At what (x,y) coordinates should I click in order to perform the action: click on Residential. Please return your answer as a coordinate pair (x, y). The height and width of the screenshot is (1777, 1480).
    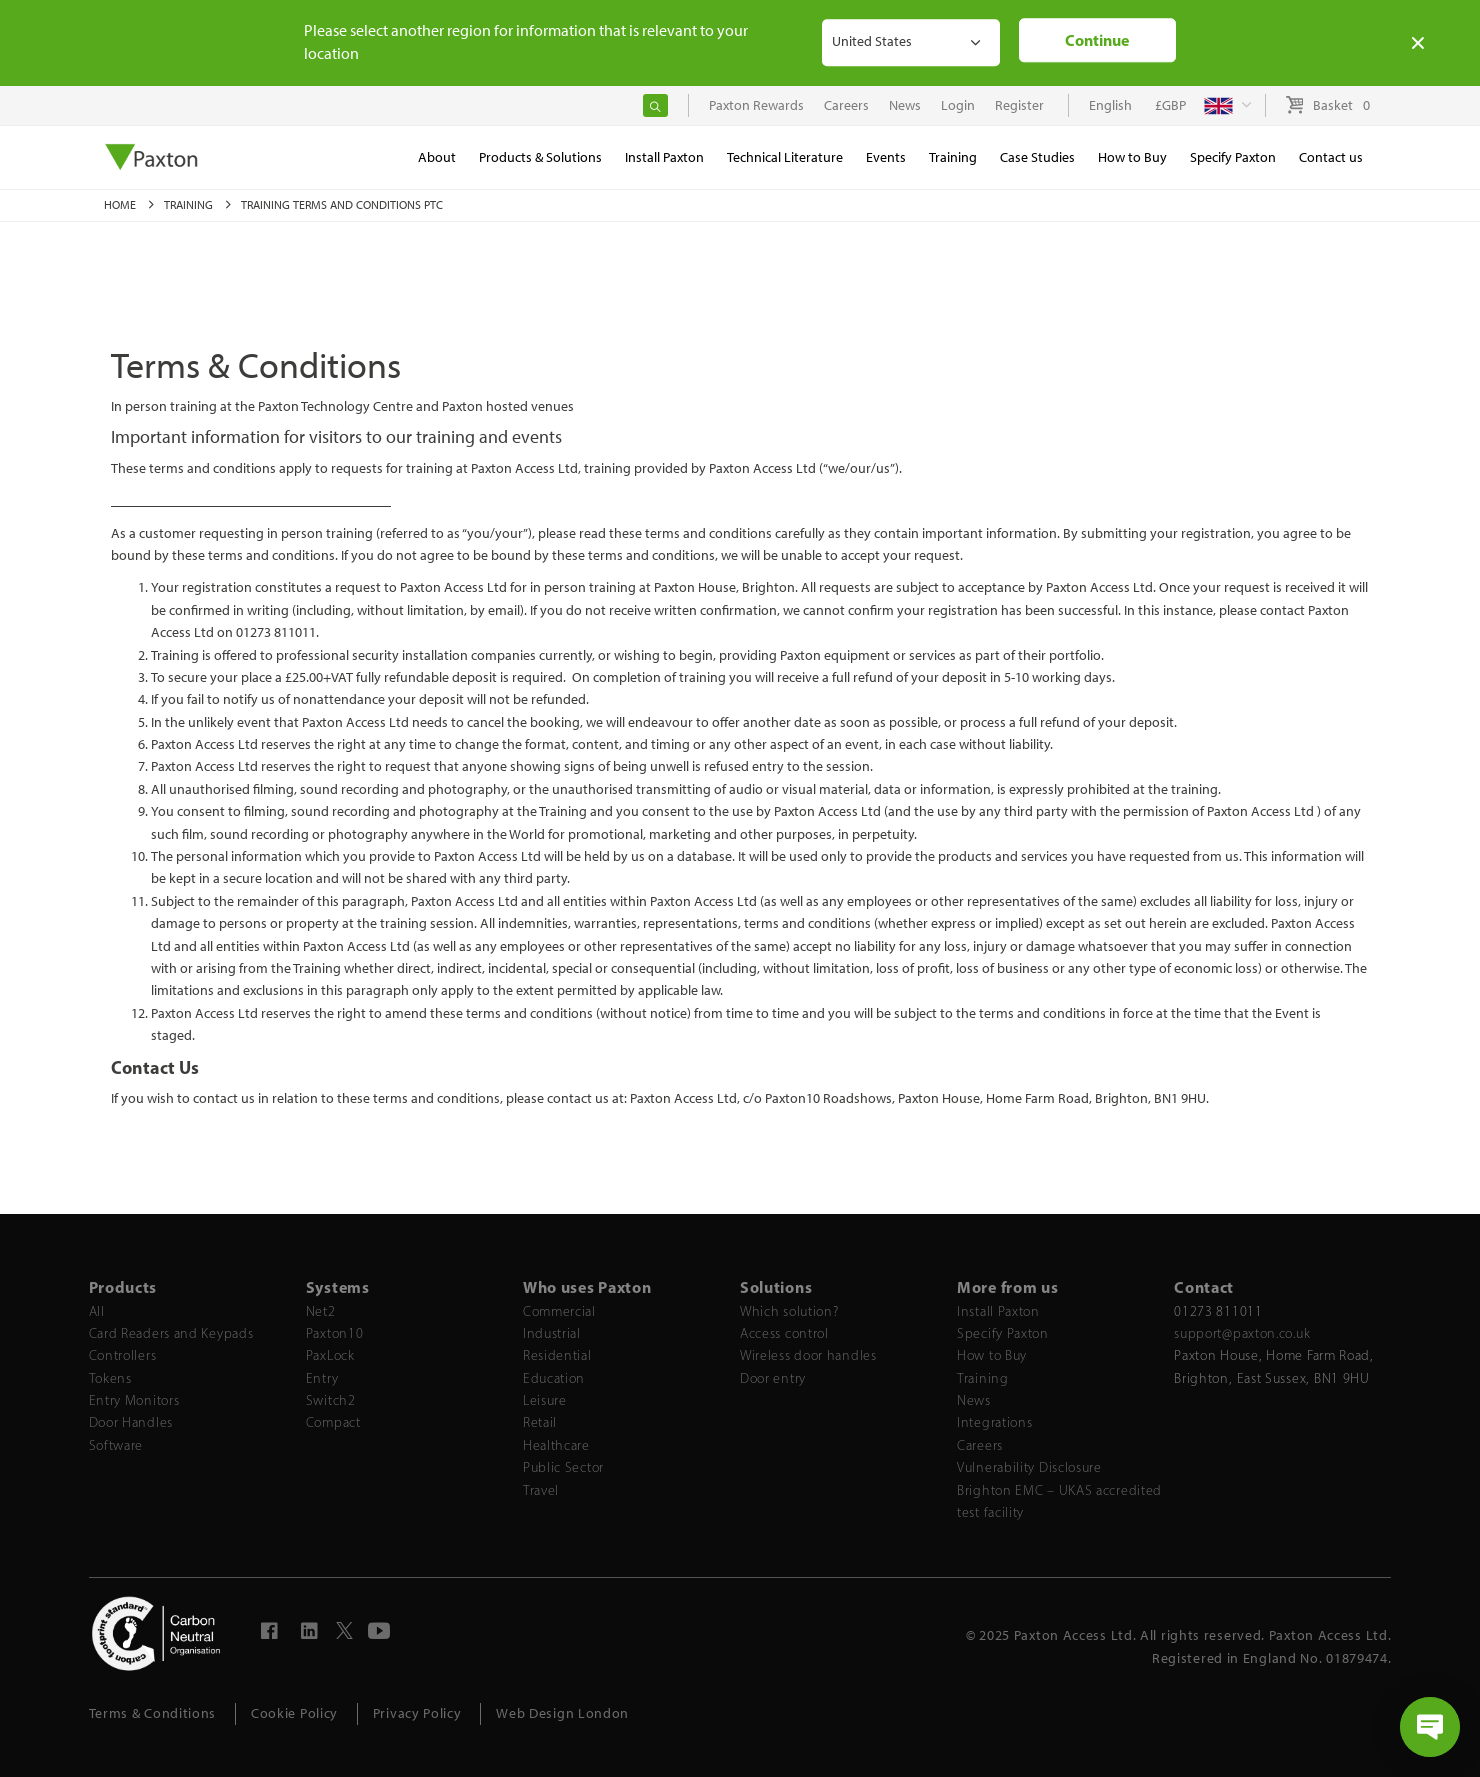
    Looking at the image, I should click on (557, 1355).